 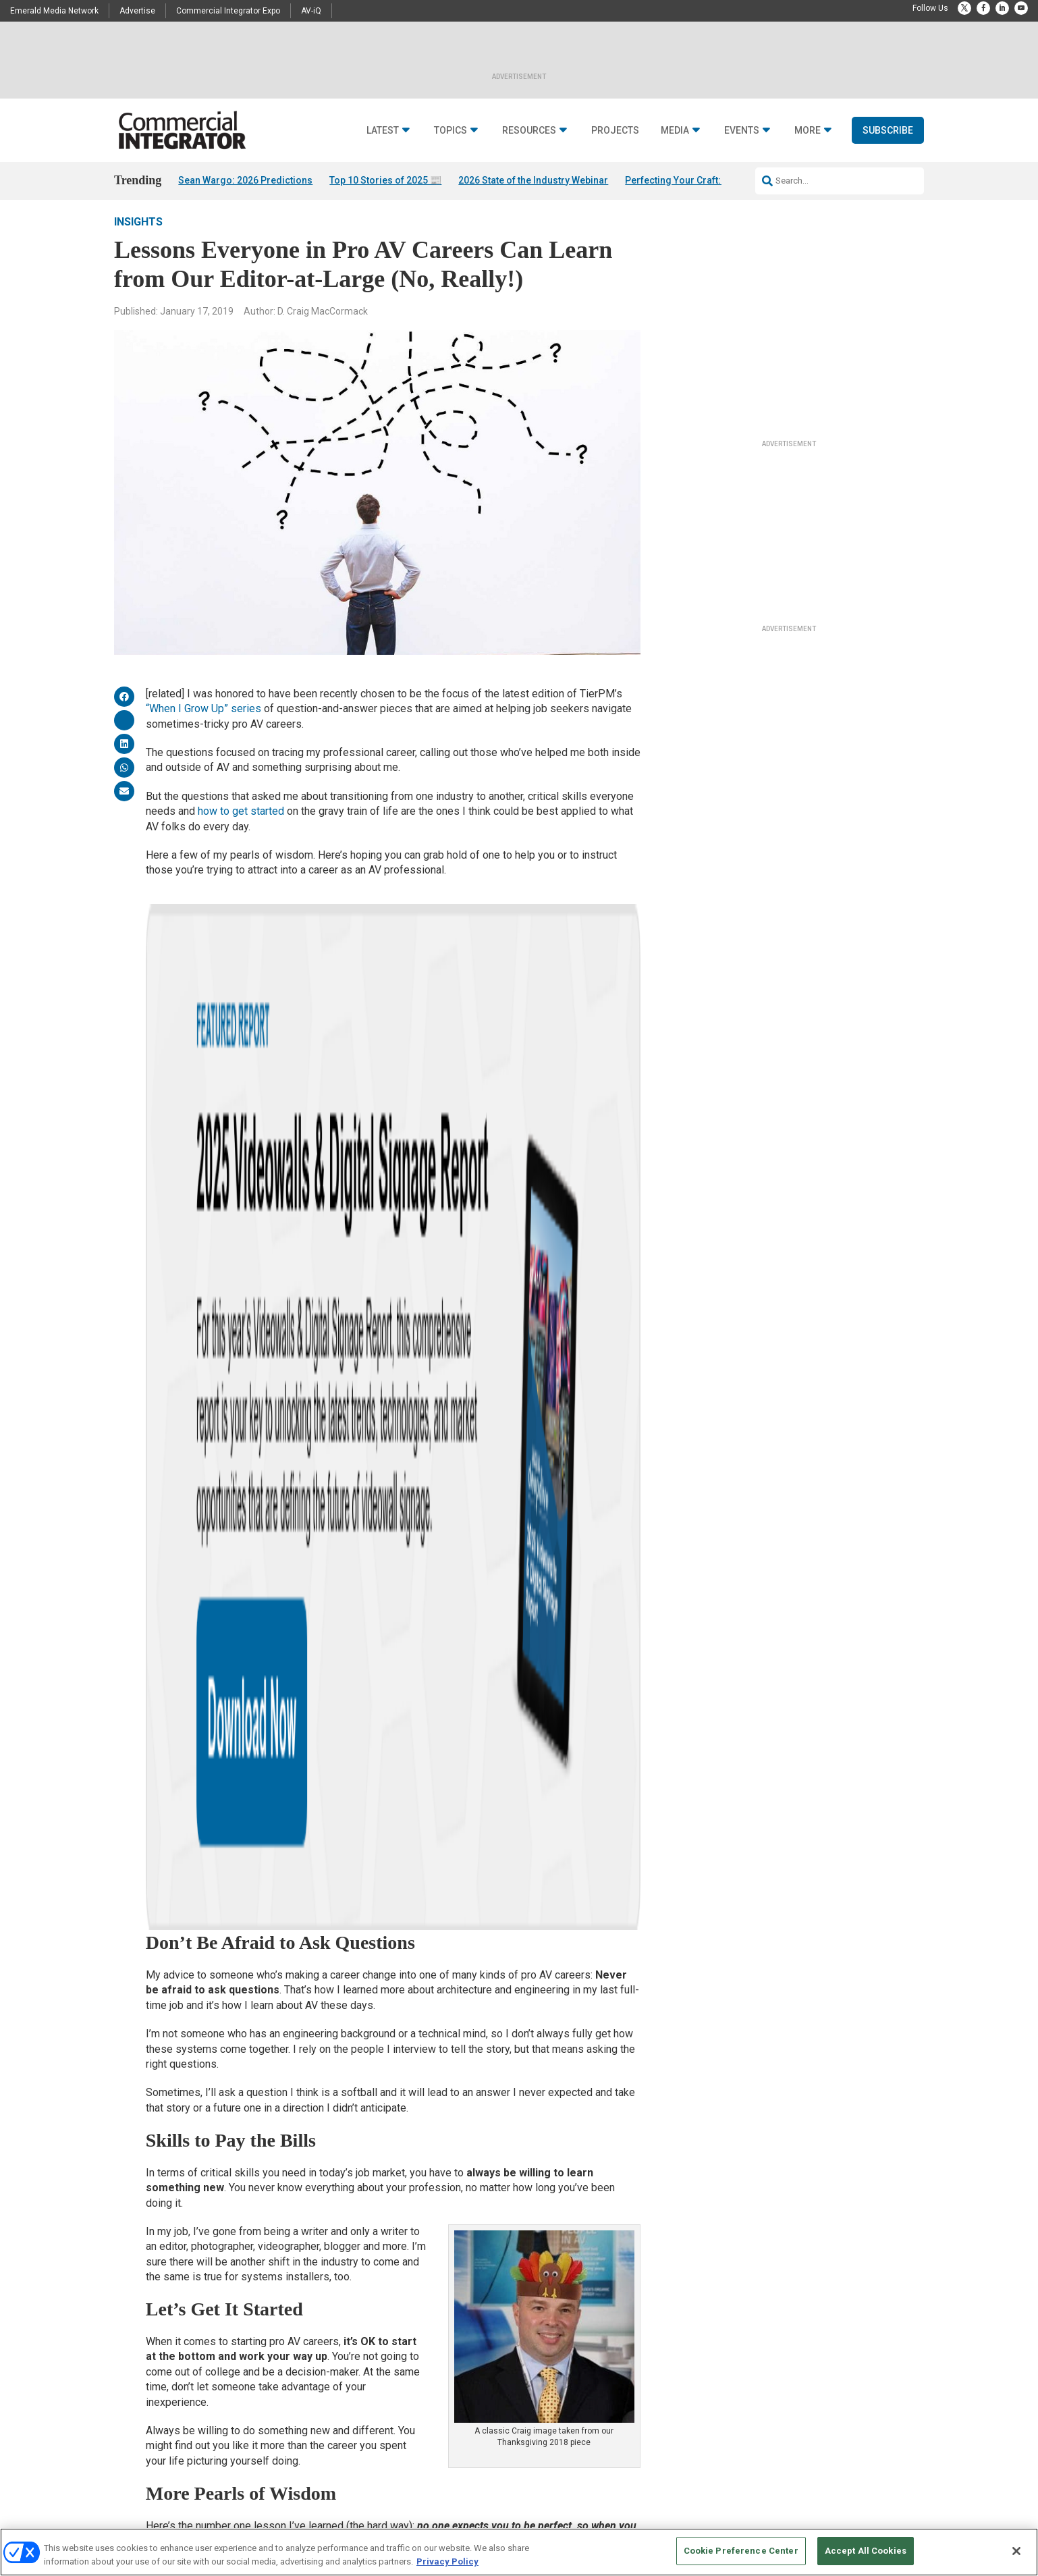 I want to click on Perfecting Your Craft: Diversity, so click(x=693, y=180).